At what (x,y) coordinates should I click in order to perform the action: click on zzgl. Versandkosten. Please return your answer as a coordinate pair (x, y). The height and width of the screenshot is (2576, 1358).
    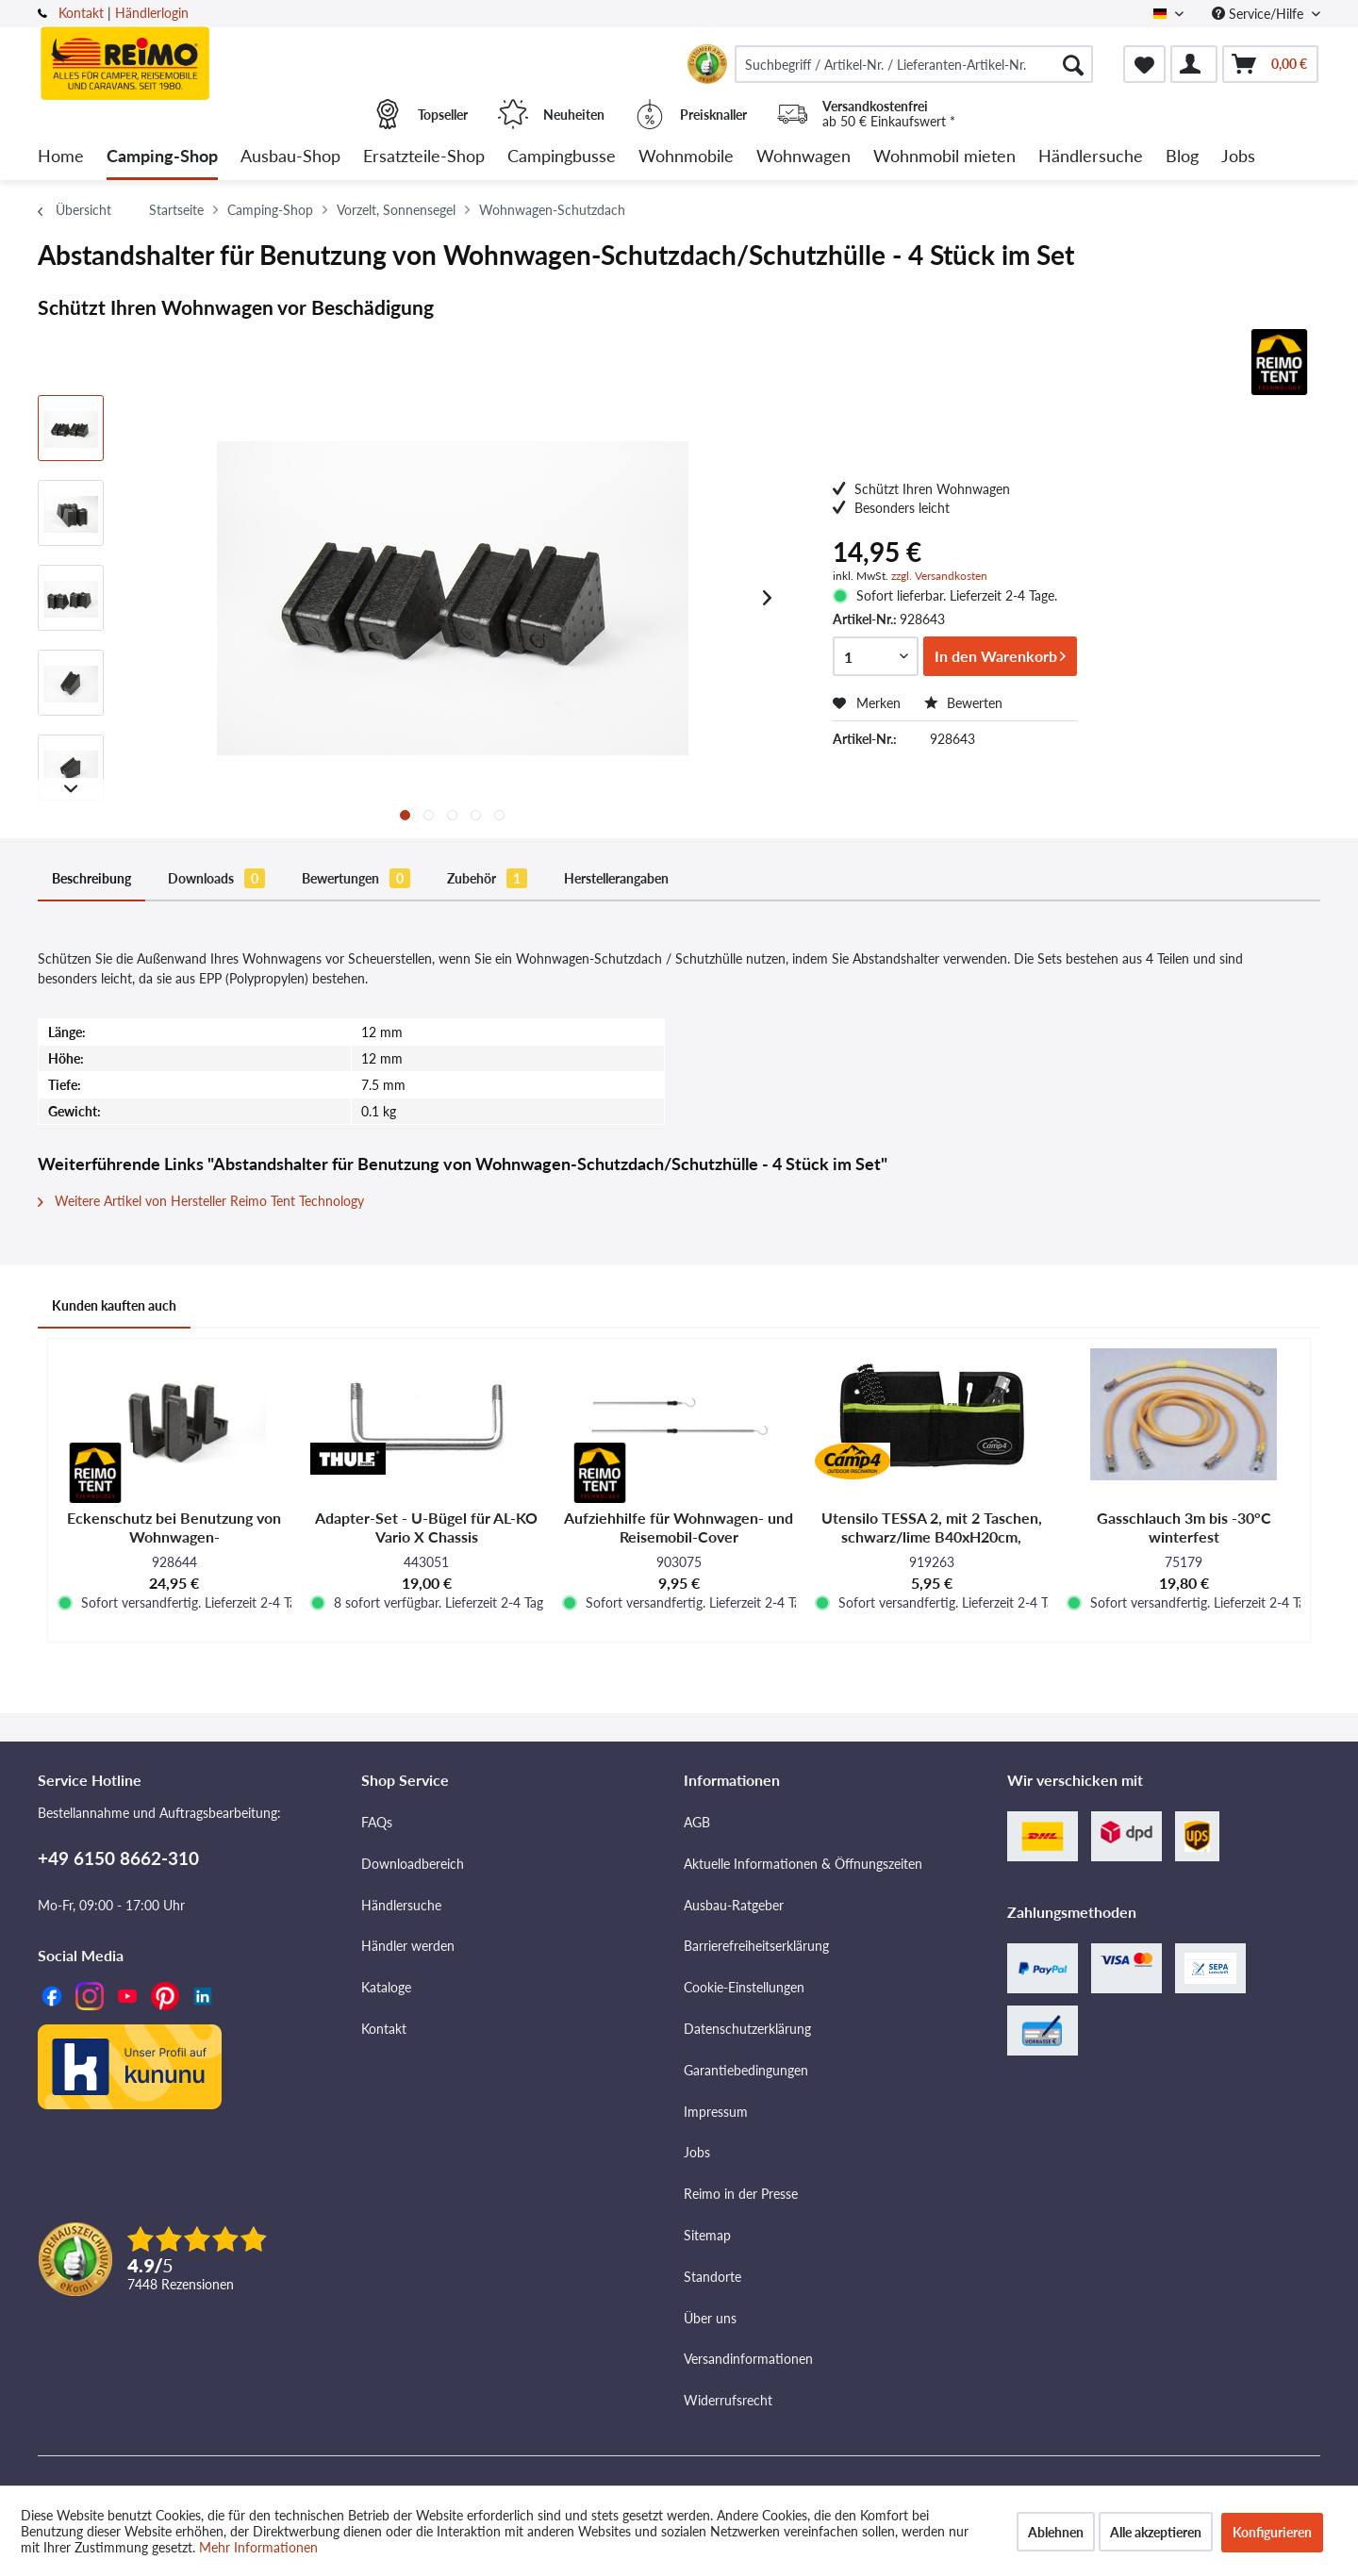
    Looking at the image, I should click on (939, 576).